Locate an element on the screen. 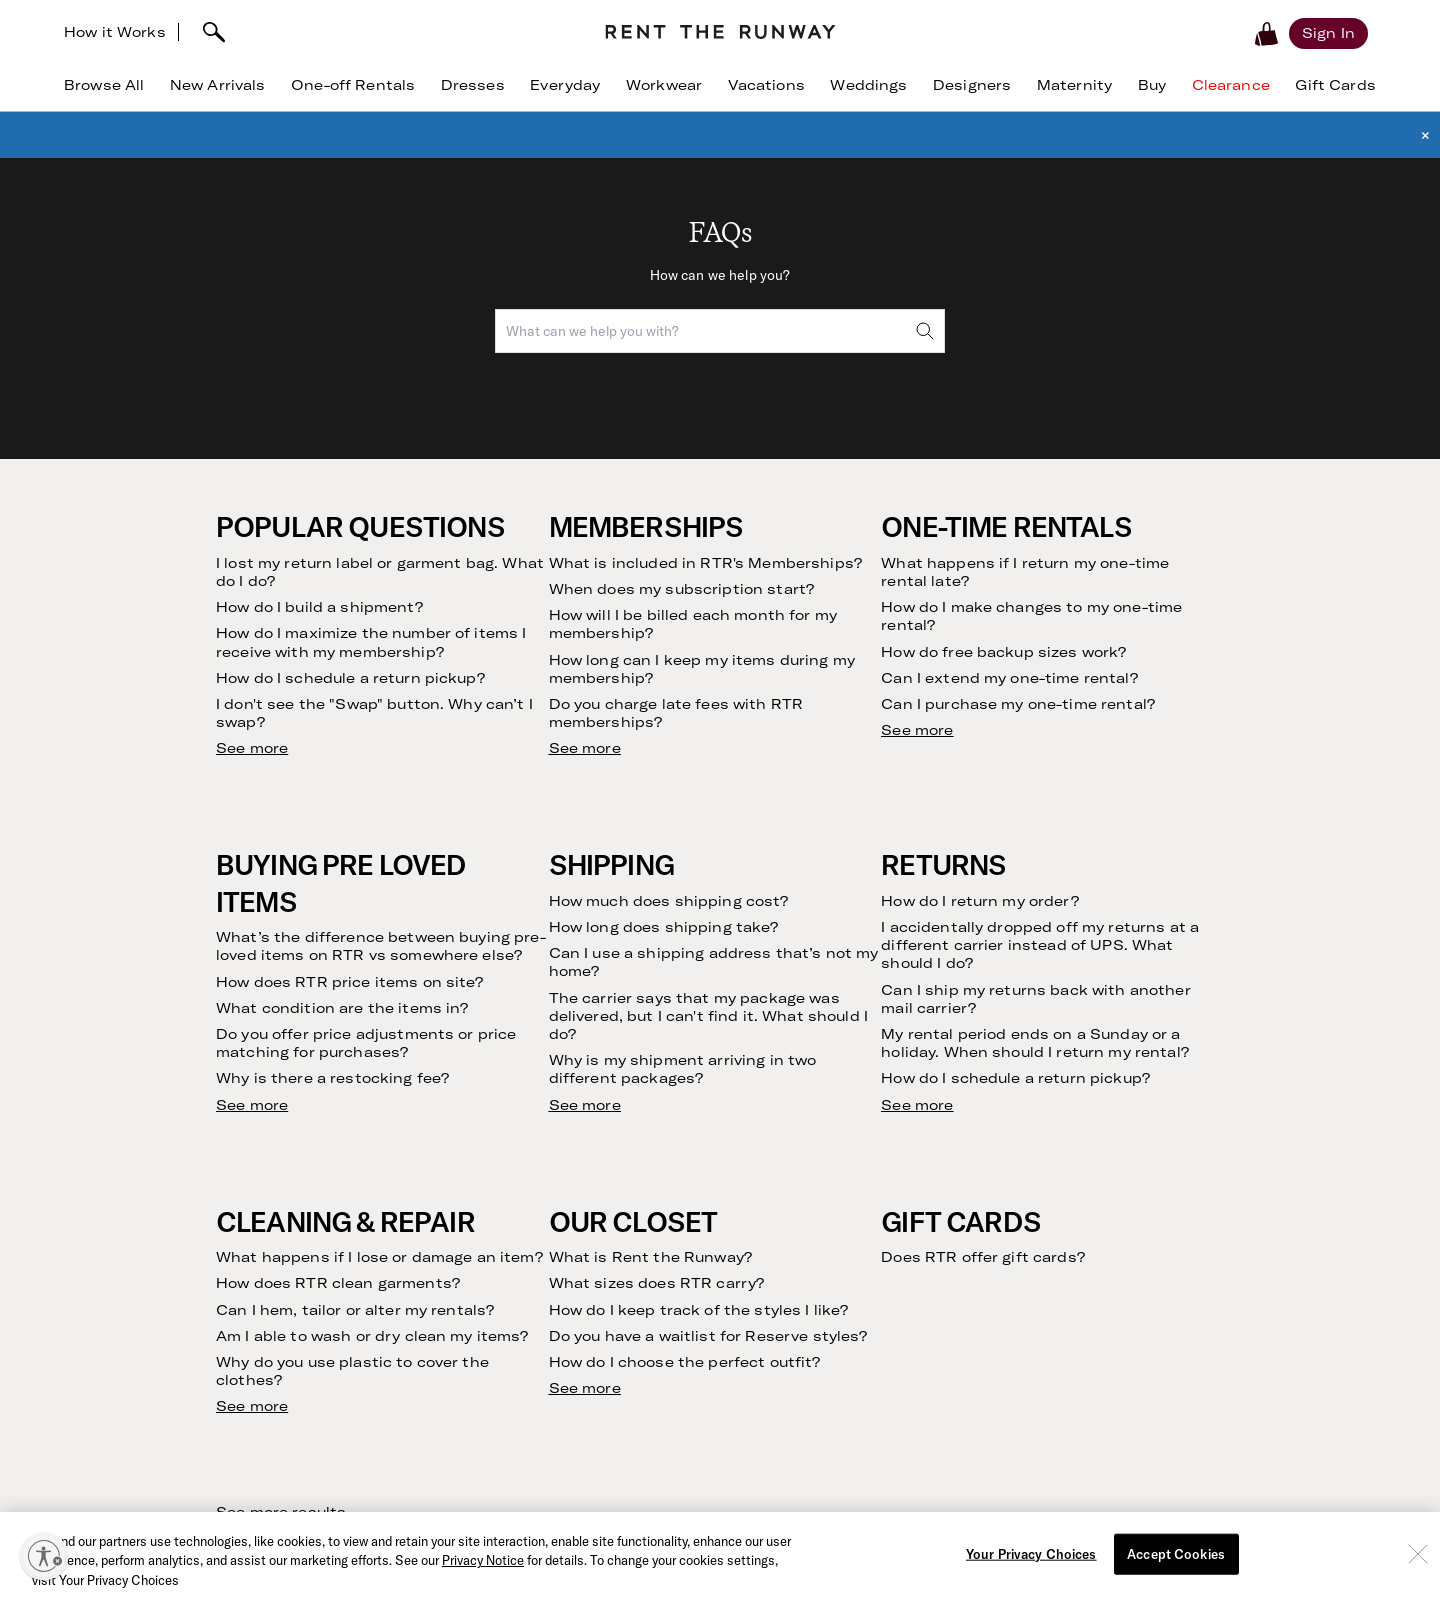  Finding Your Fit is located at coordinates (179, 1274).